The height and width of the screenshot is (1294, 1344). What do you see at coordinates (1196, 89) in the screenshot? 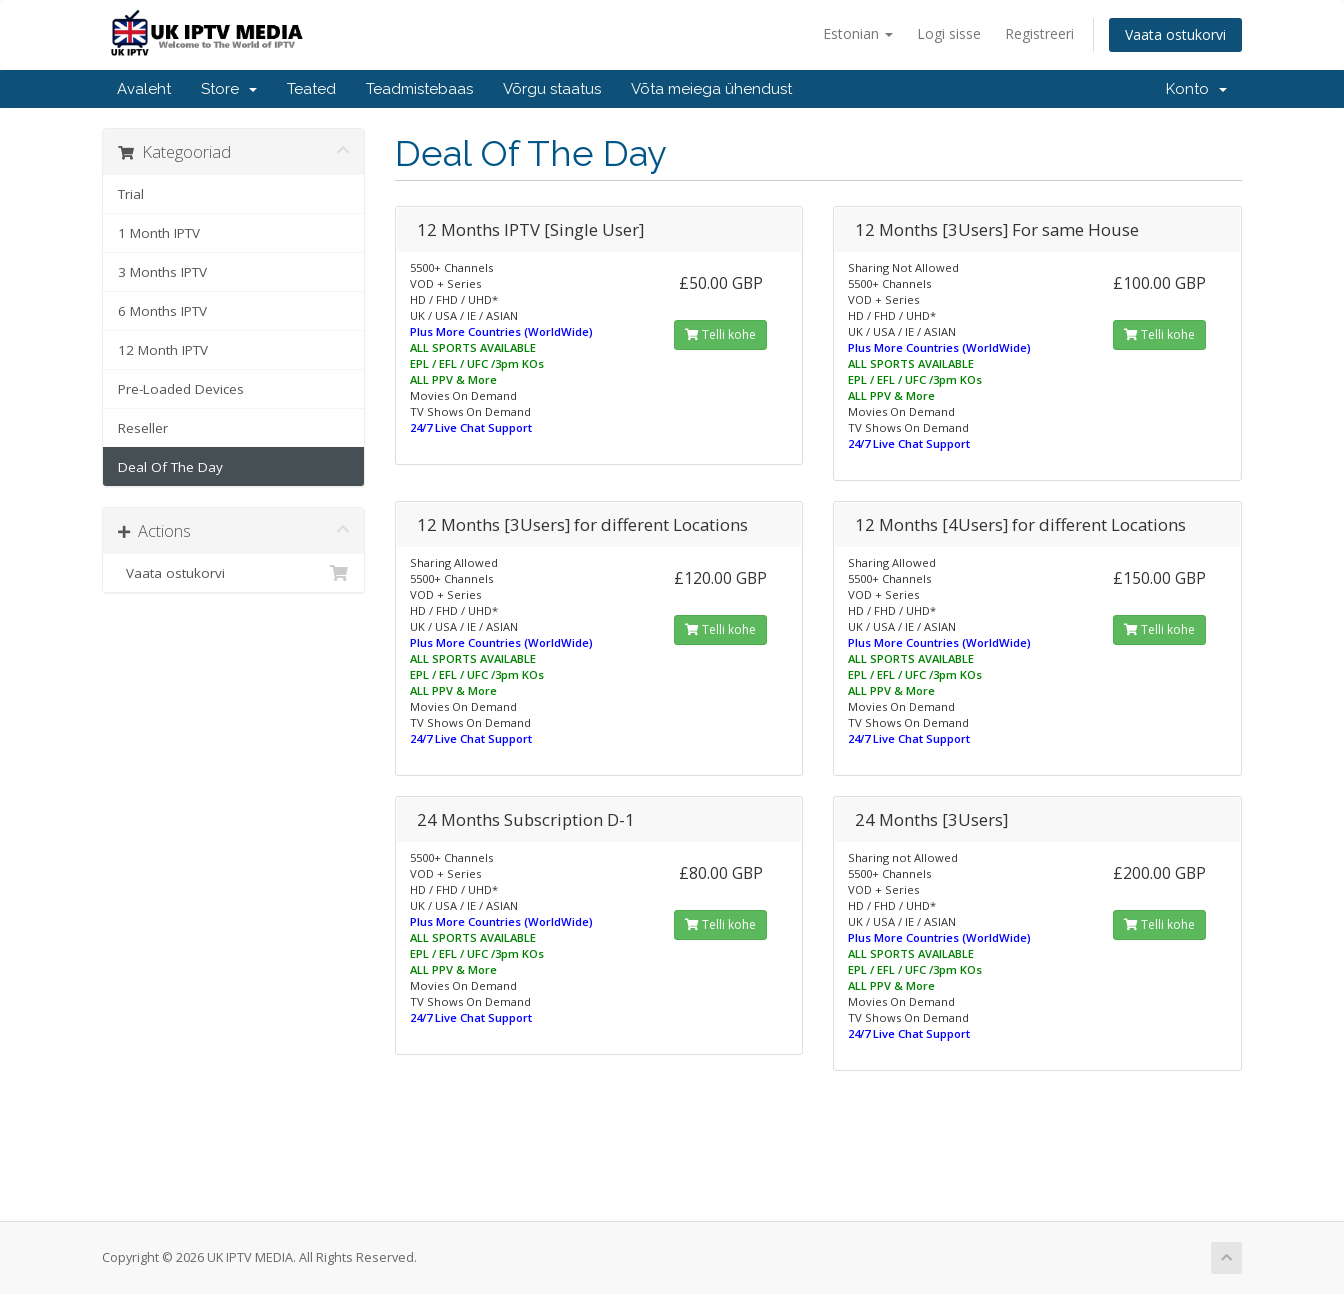
I see `Konto` at bounding box center [1196, 89].